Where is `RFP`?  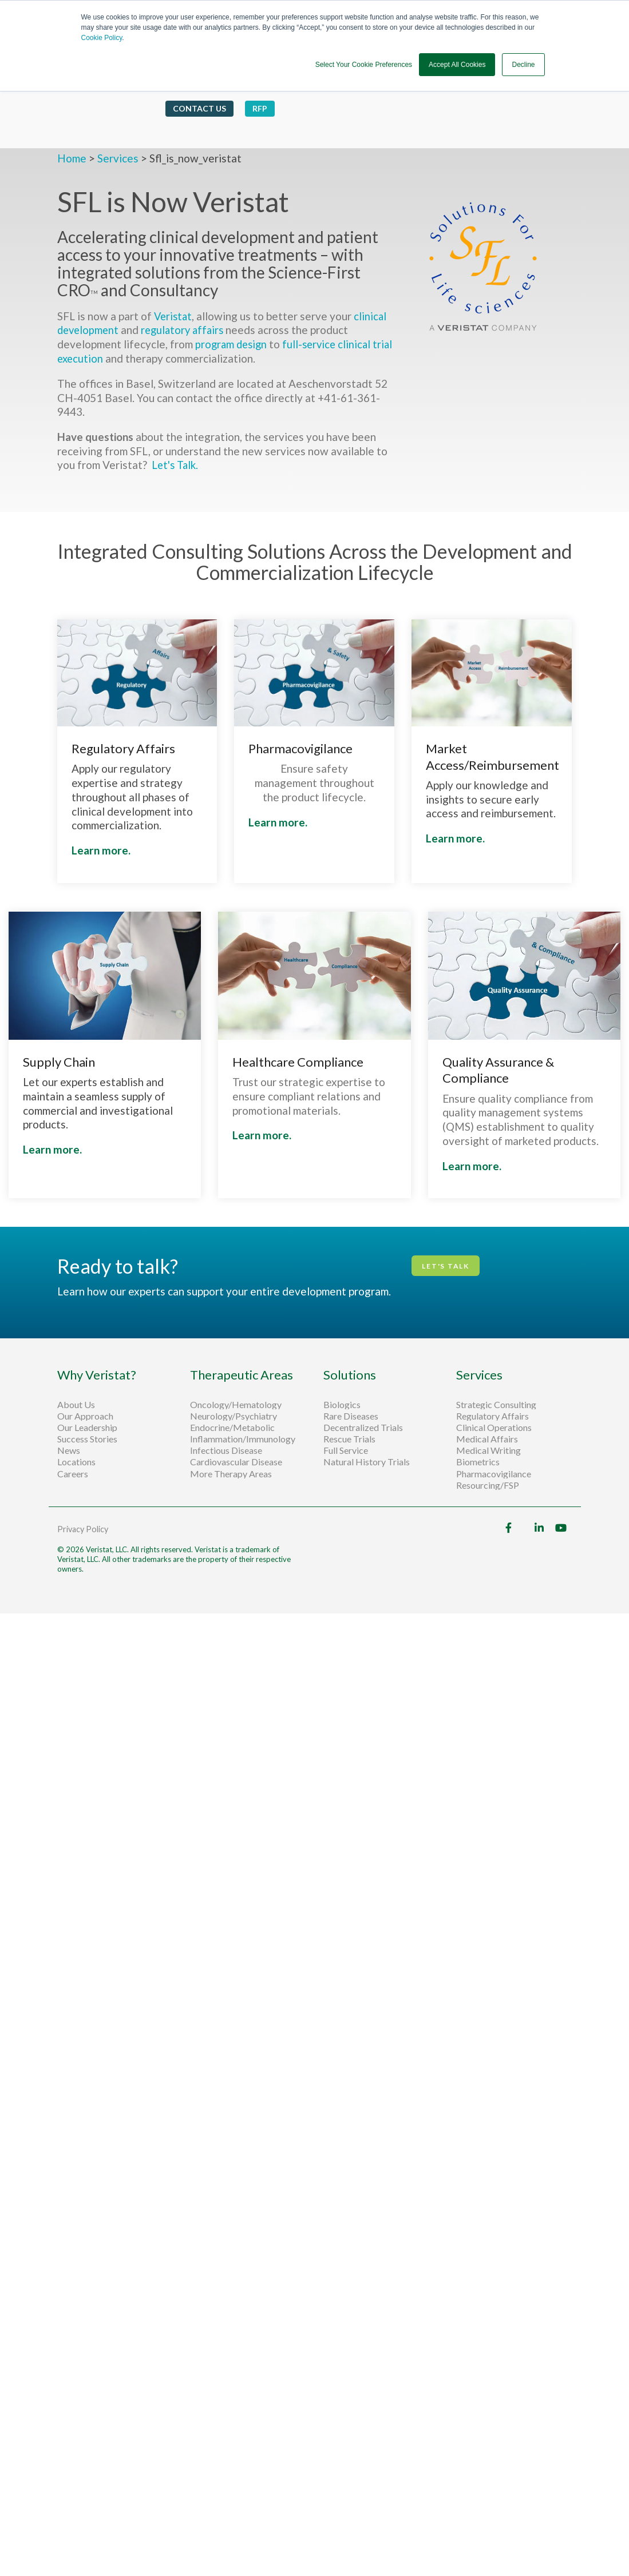 RFP is located at coordinates (259, 95).